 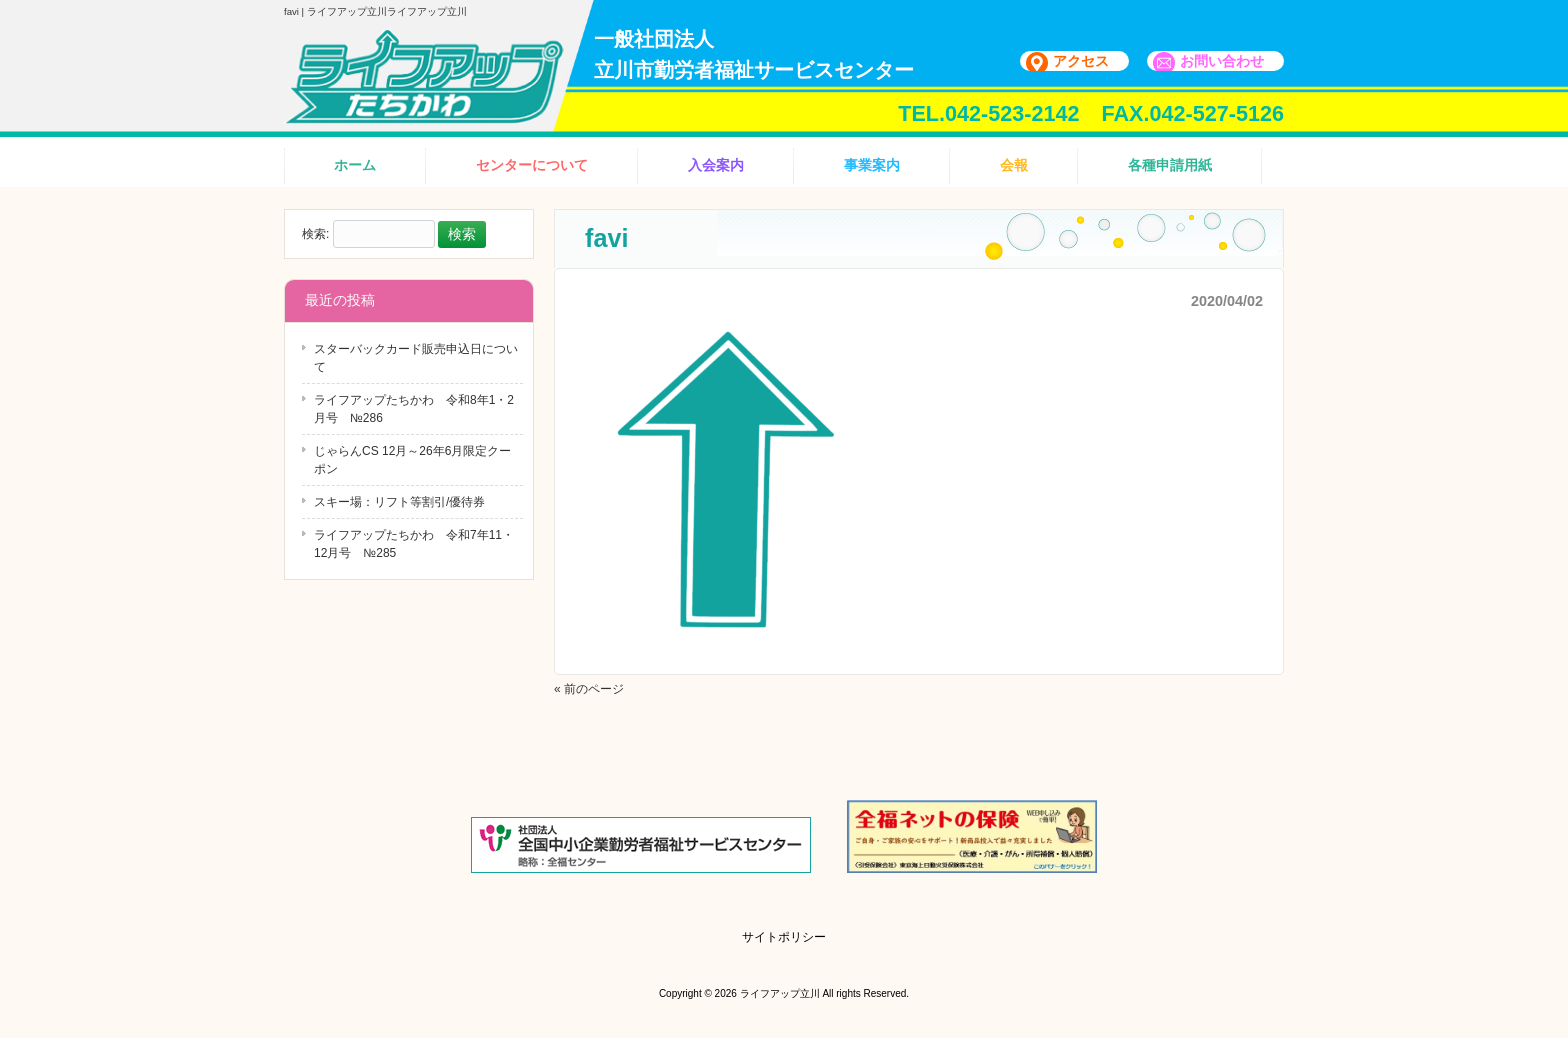 I want to click on じゃらんCS 12月～26年6月限定クーポン, so click(x=412, y=460).